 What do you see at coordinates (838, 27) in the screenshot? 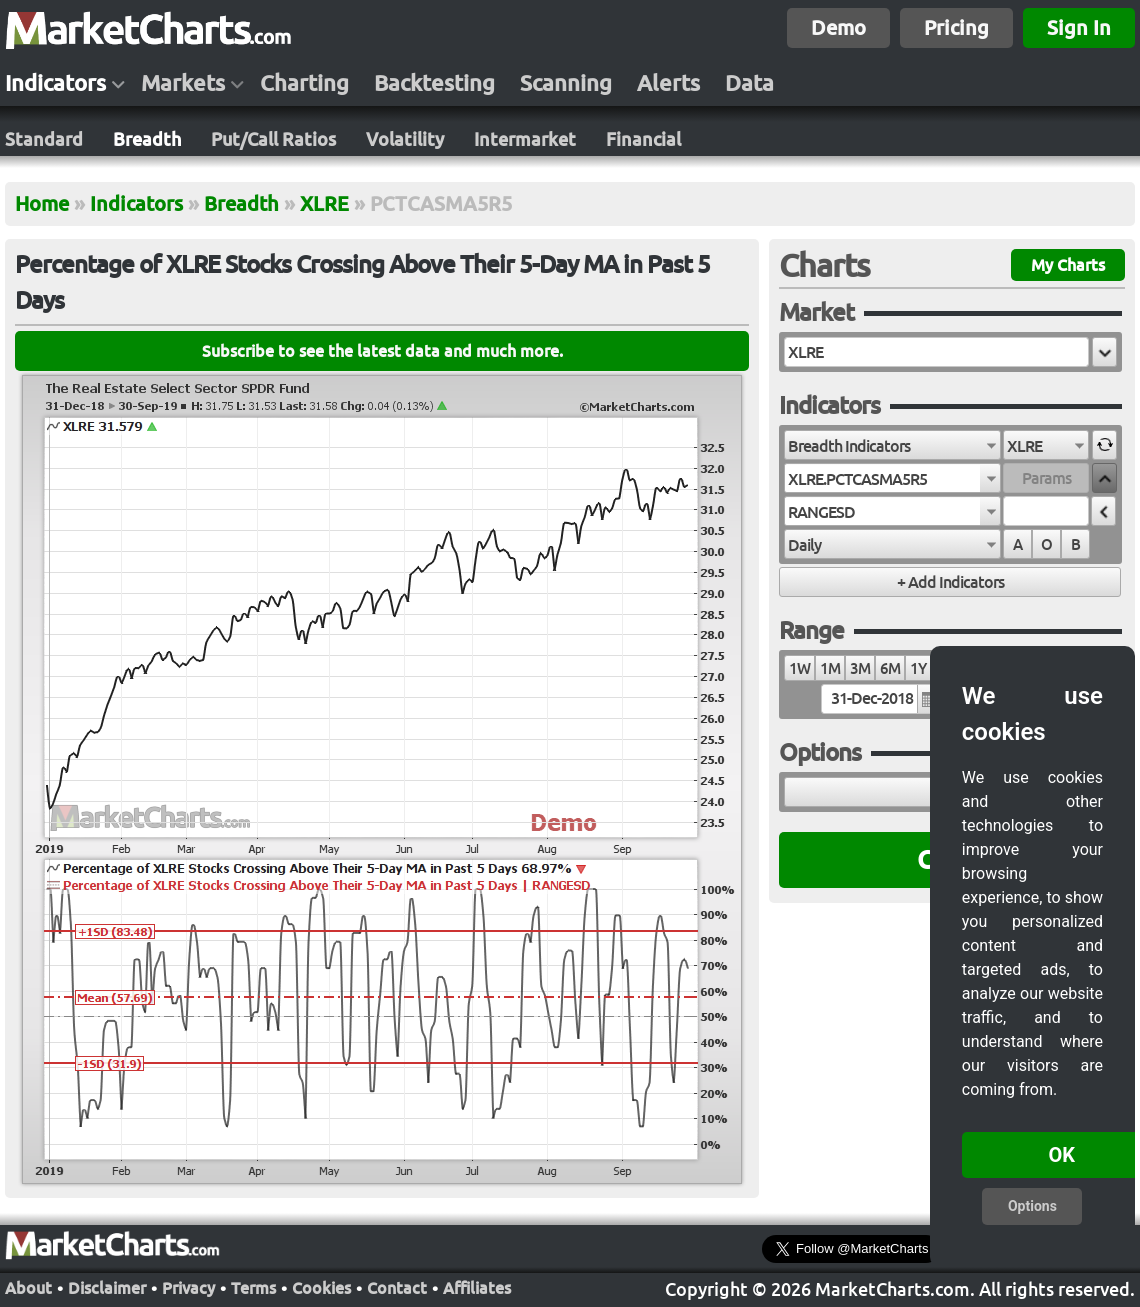
I see `Demo` at bounding box center [838, 27].